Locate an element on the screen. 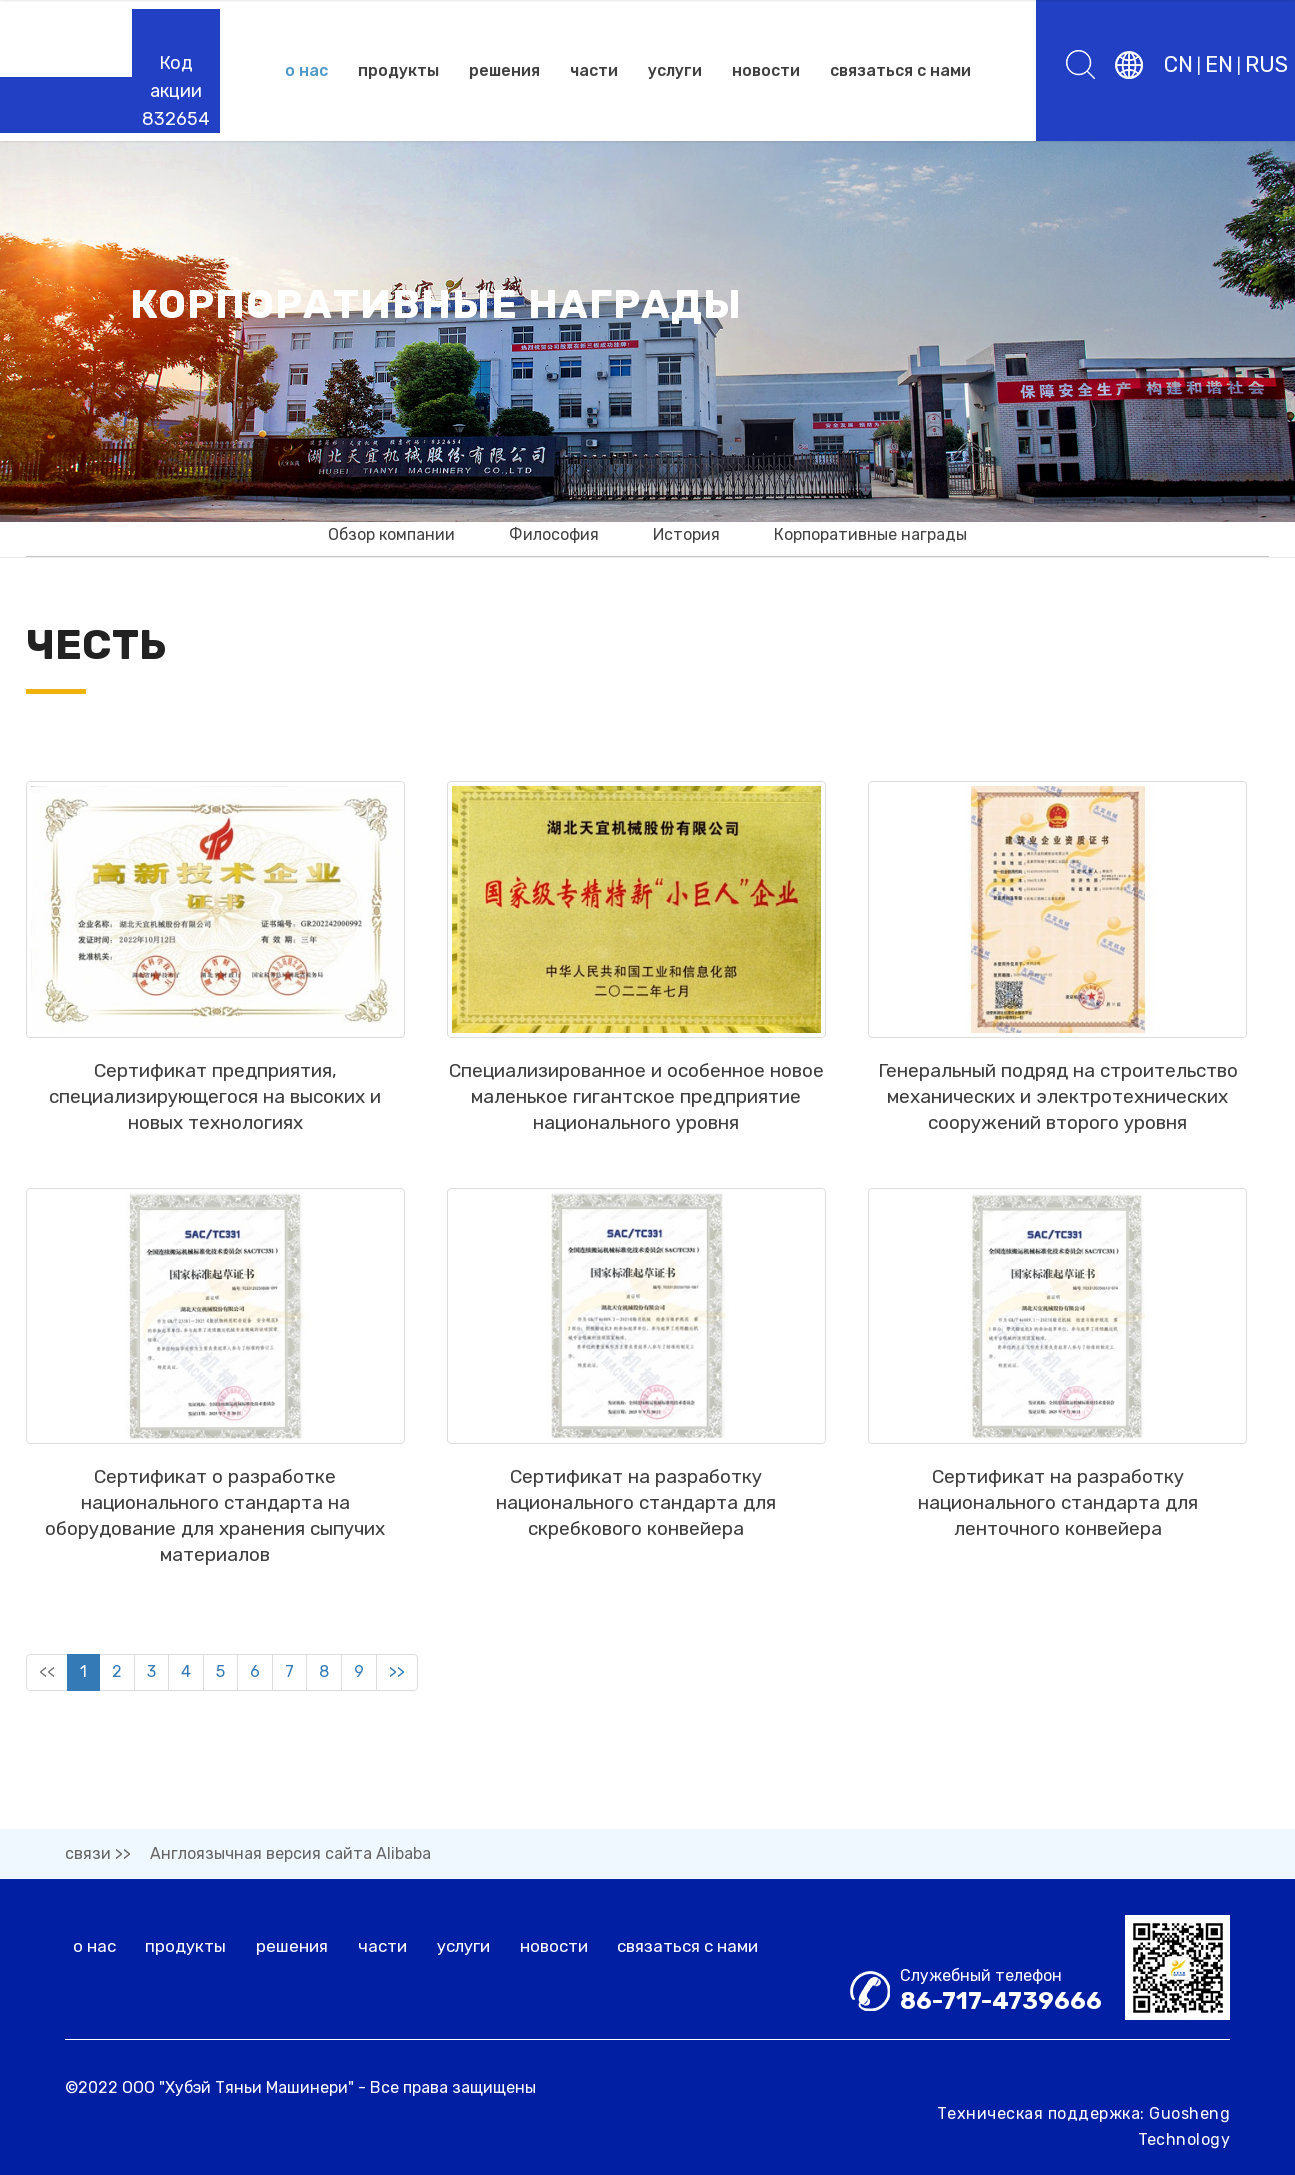 The width and height of the screenshot is (1295, 2175). CN is located at coordinates (1178, 64).